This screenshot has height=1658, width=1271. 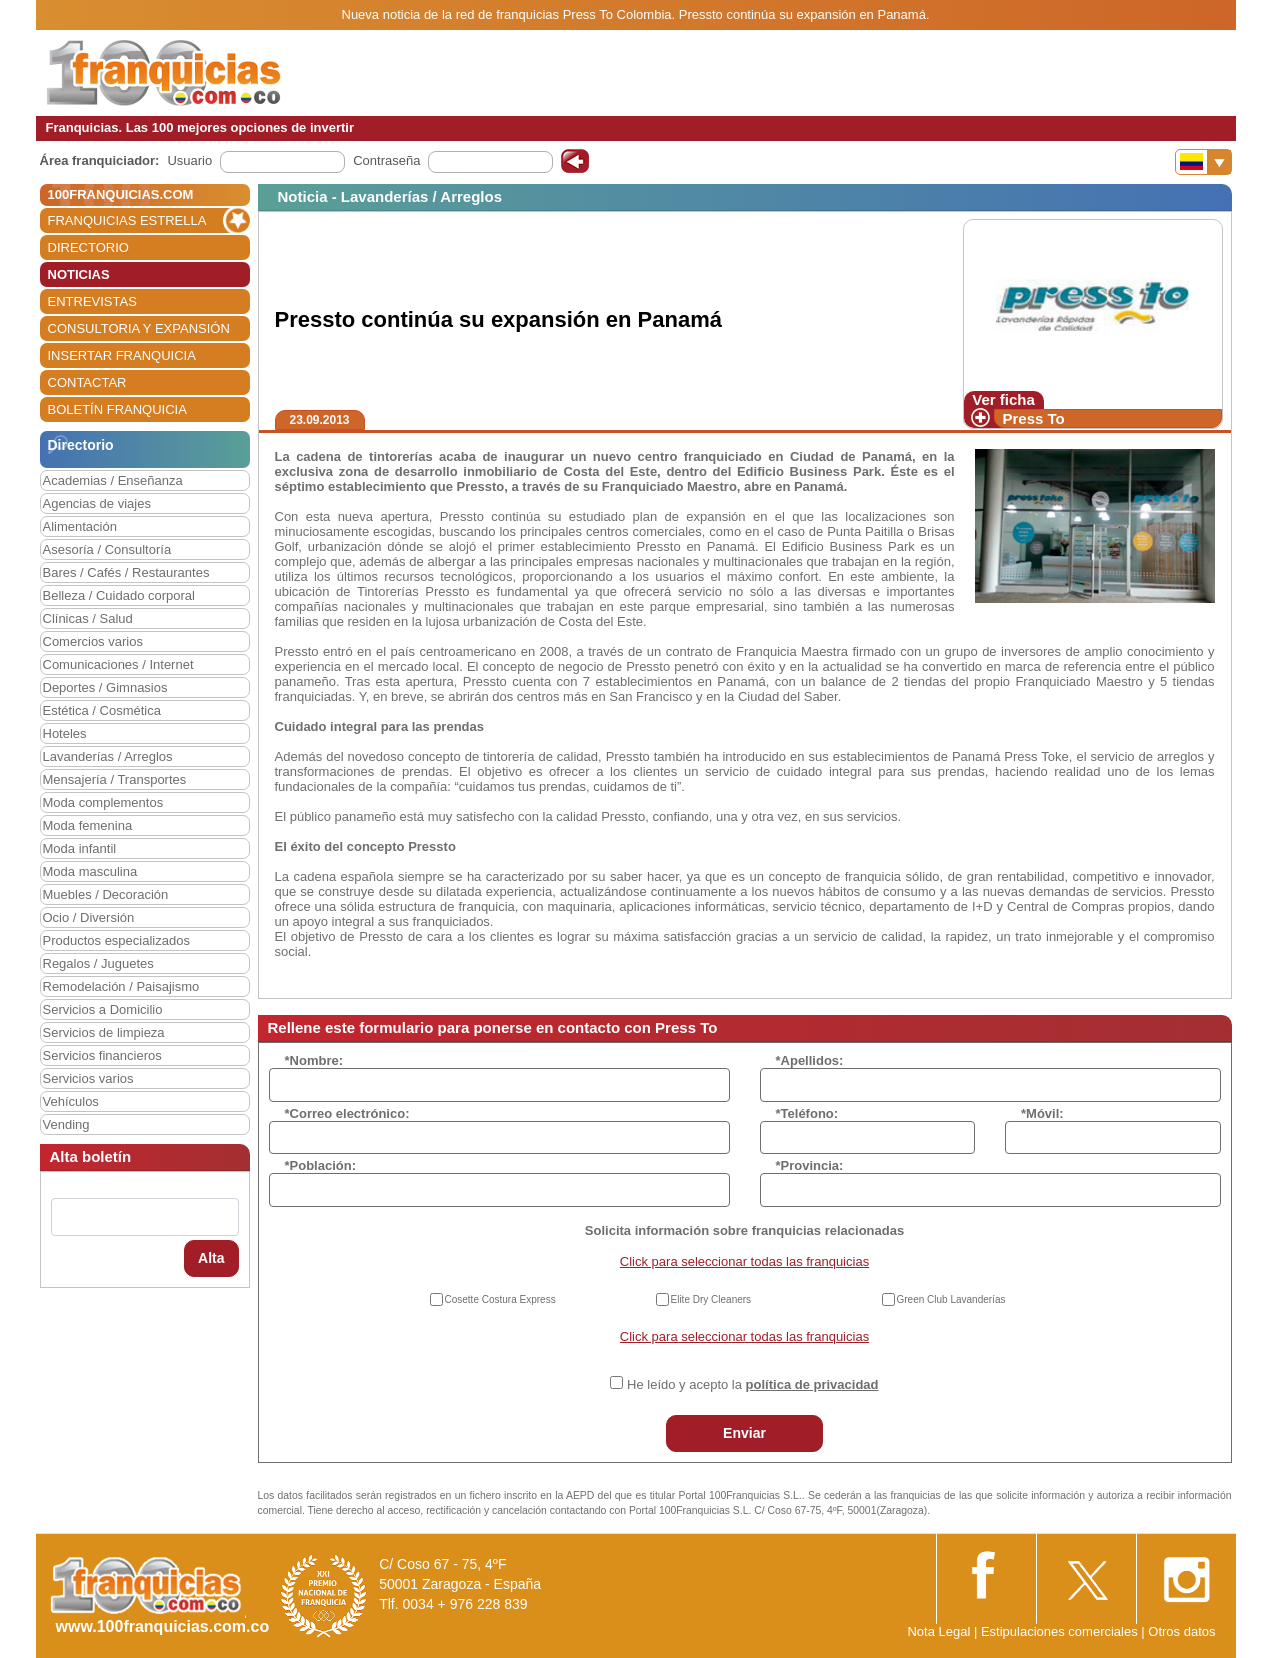 What do you see at coordinates (118, 664) in the screenshot?
I see `Comunicaciones / Internet` at bounding box center [118, 664].